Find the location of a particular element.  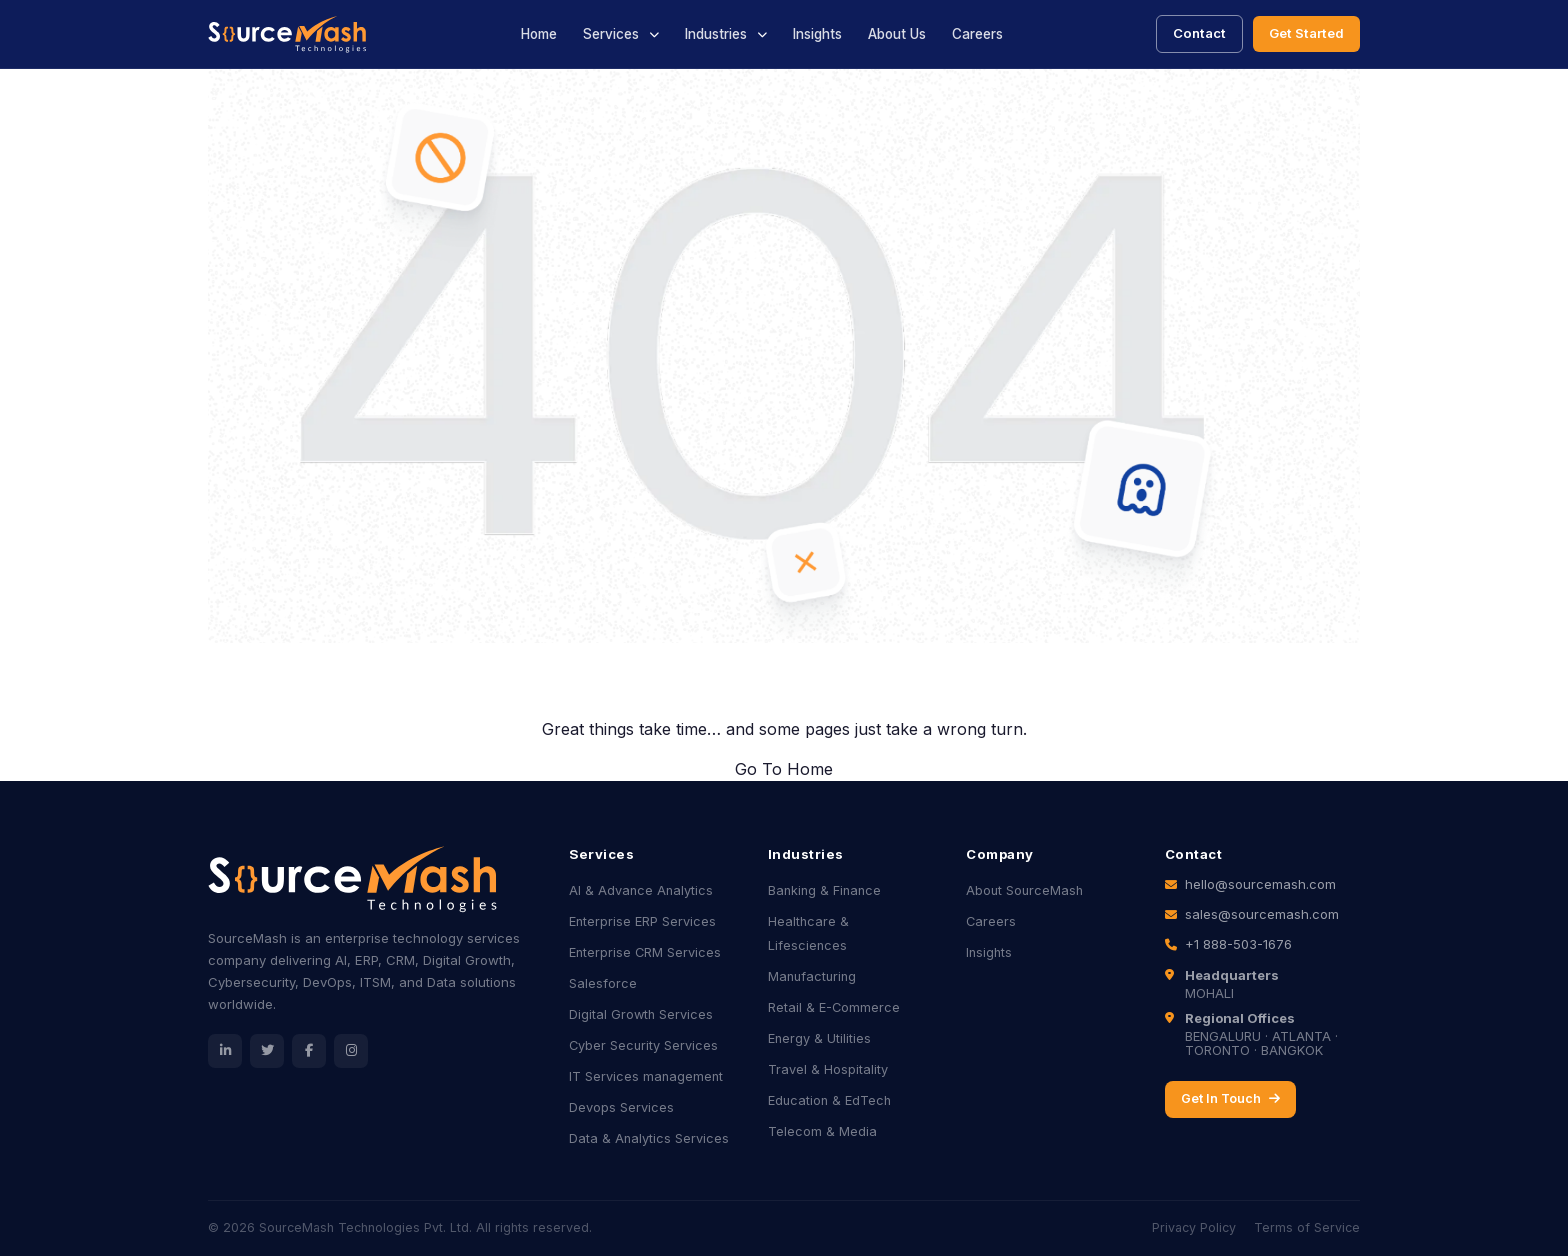

Travel & Hospitality is located at coordinates (828, 1069).